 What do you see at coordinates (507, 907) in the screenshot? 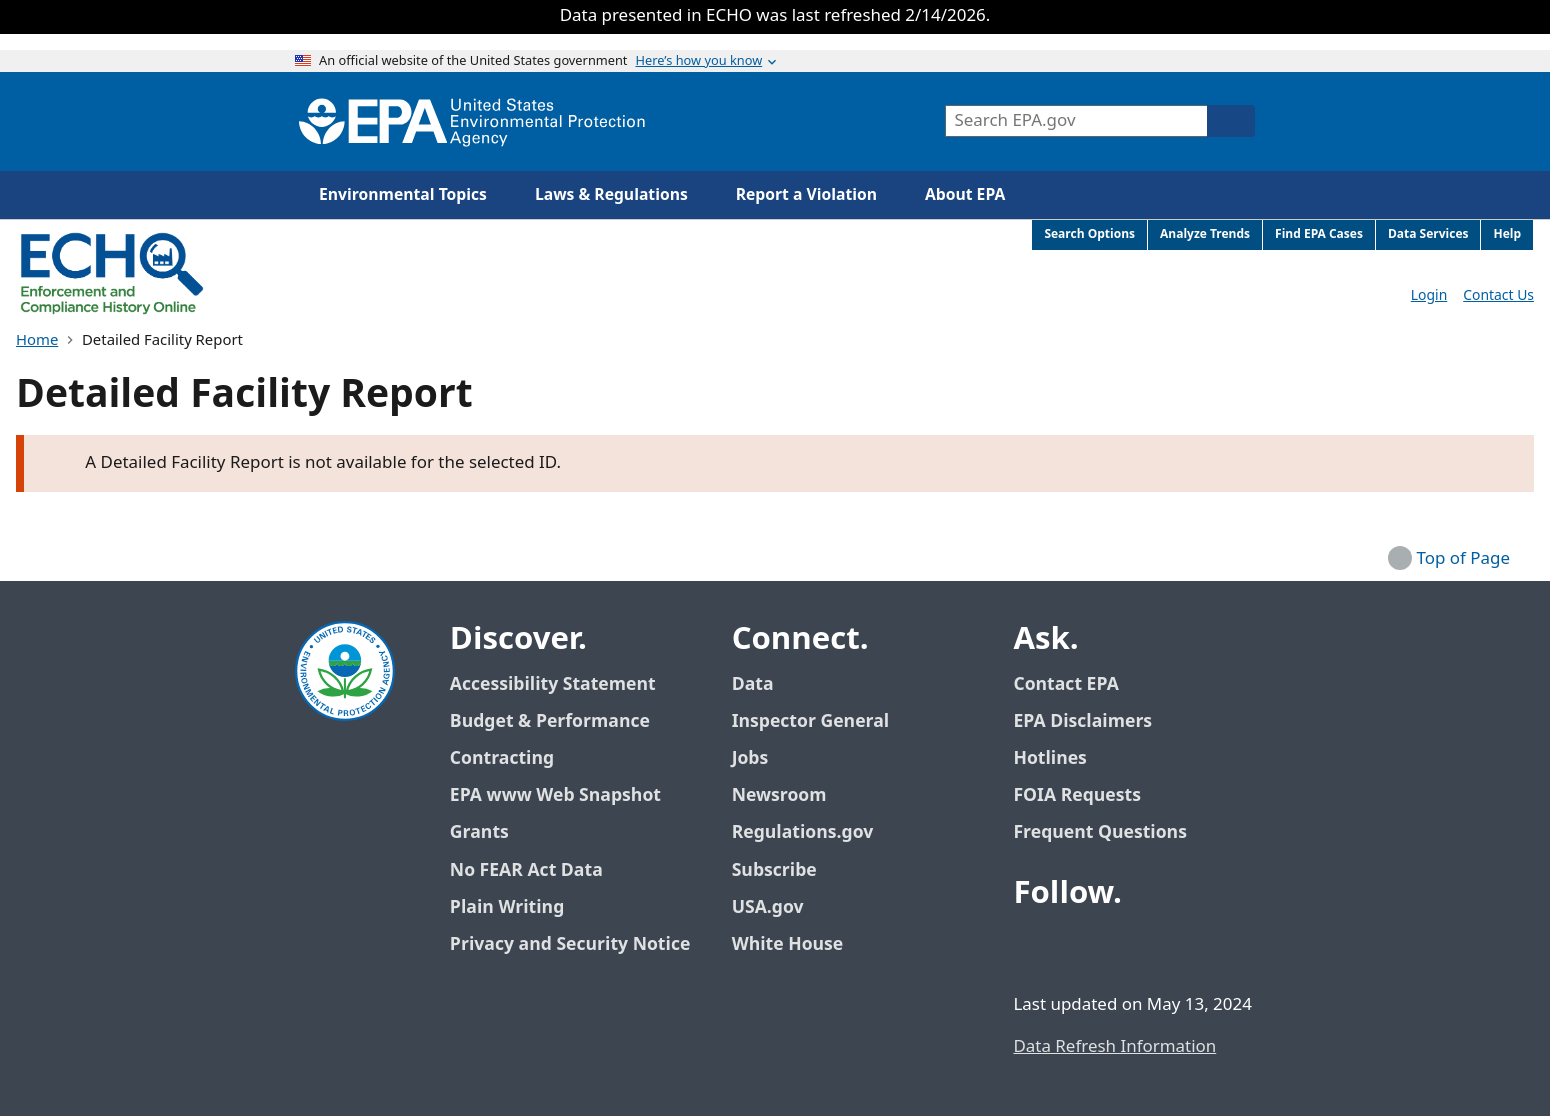
I see `Plain Writing` at bounding box center [507, 907].